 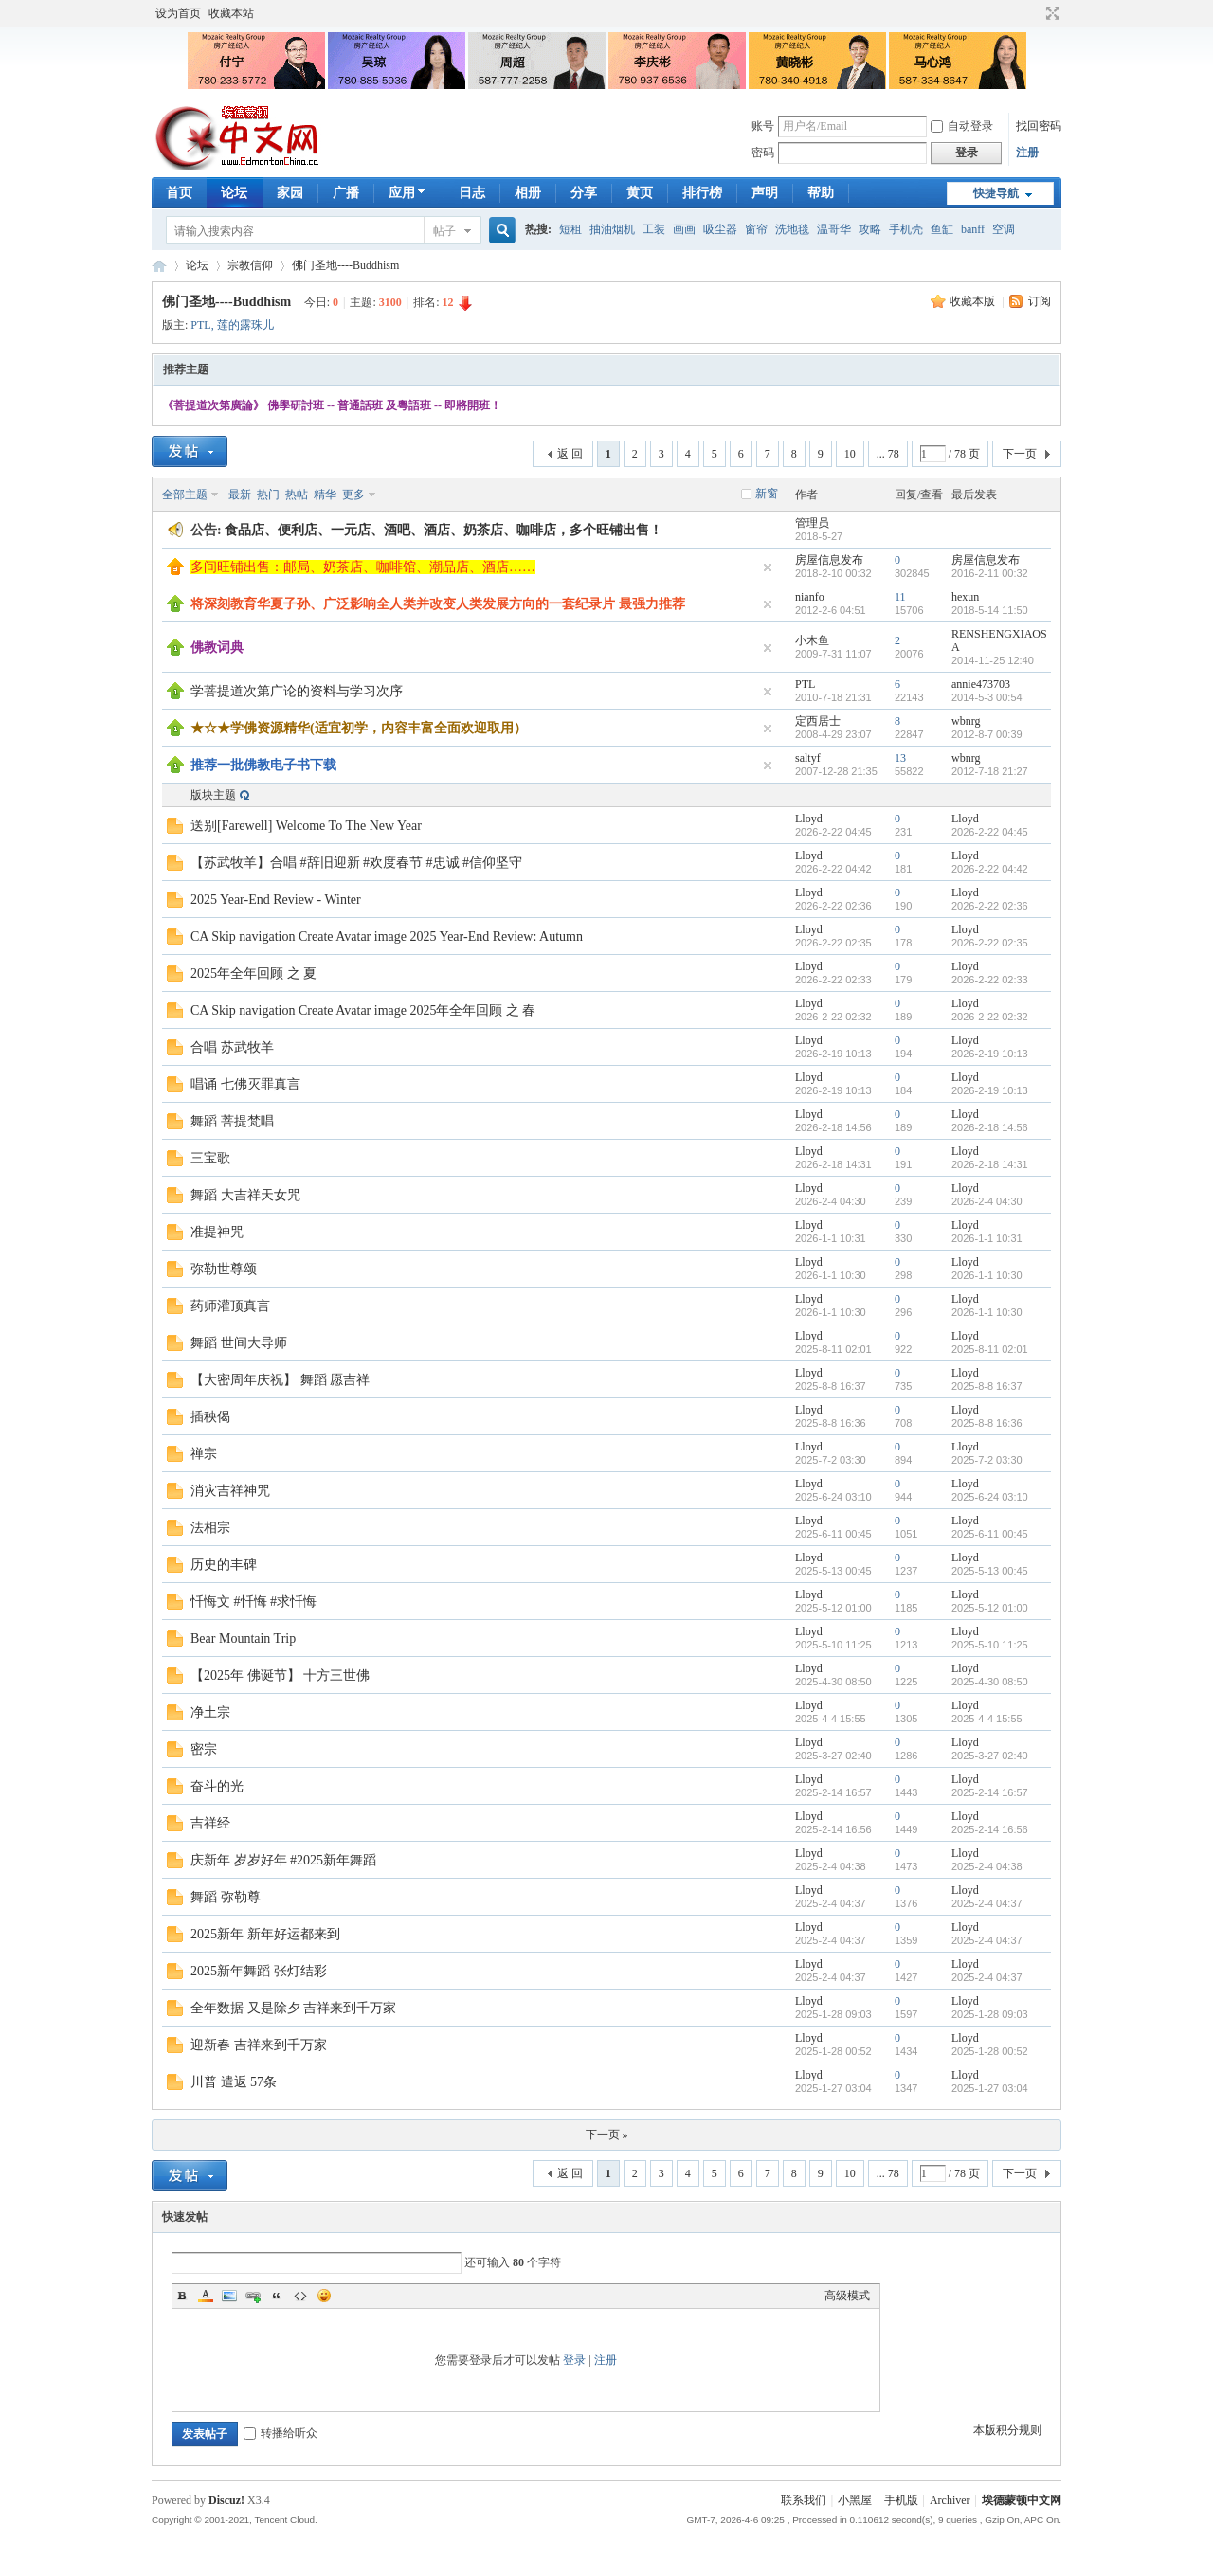 I want to click on 舞蹈 弥勒尊, so click(x=225, y=1897).